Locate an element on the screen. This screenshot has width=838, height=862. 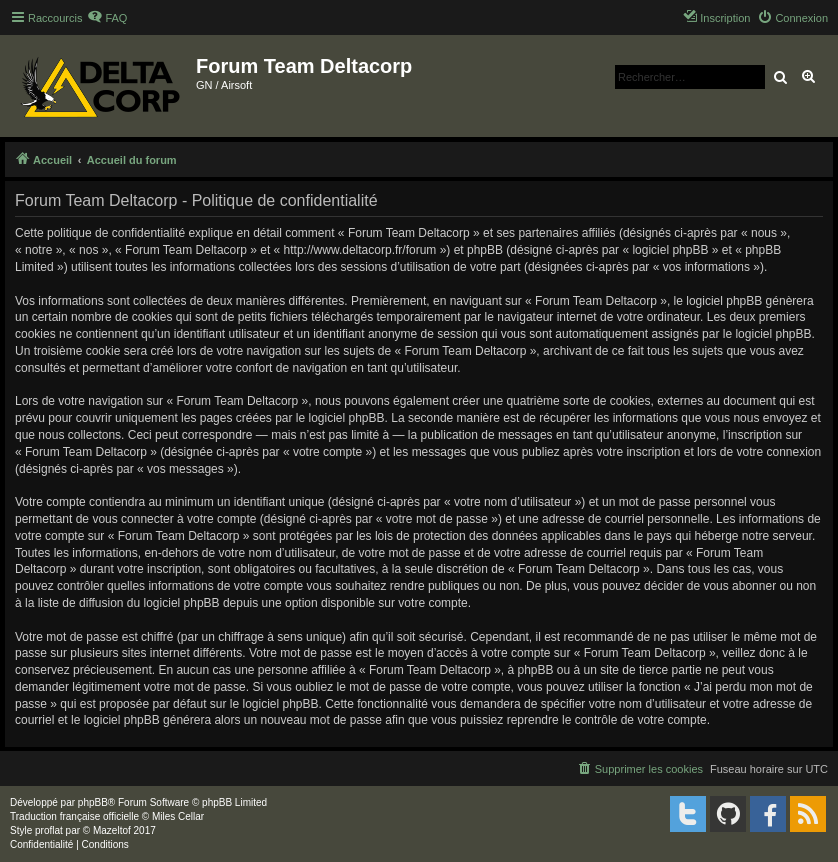
Mazeltof is located at coordinates (112, 830).